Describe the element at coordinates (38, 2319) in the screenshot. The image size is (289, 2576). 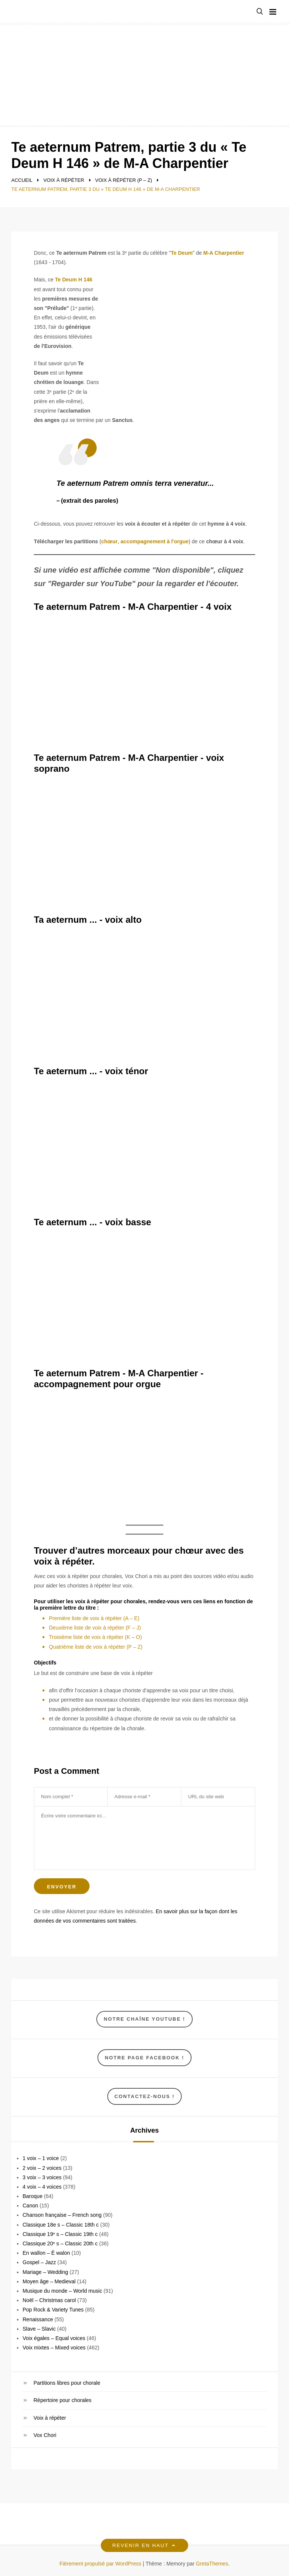
I see `Renaissance` at that location.